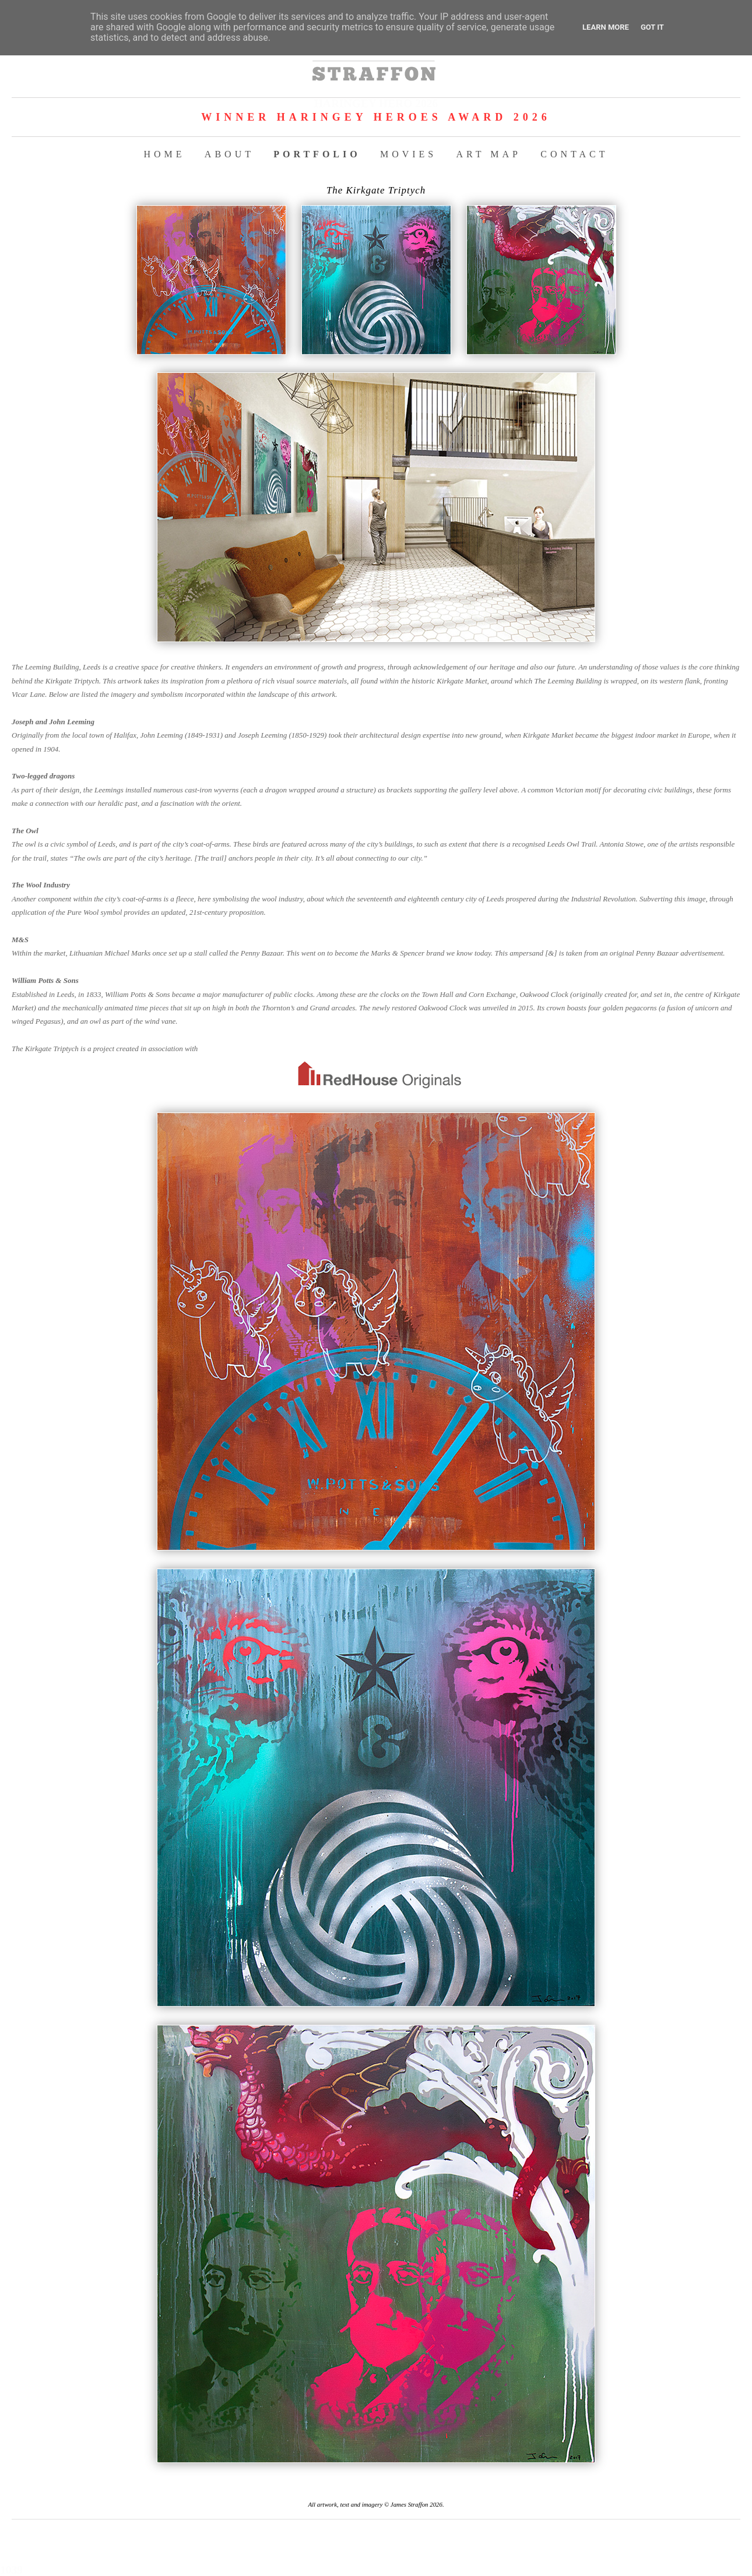  I want to click on ABOUT, so click(229, 154).